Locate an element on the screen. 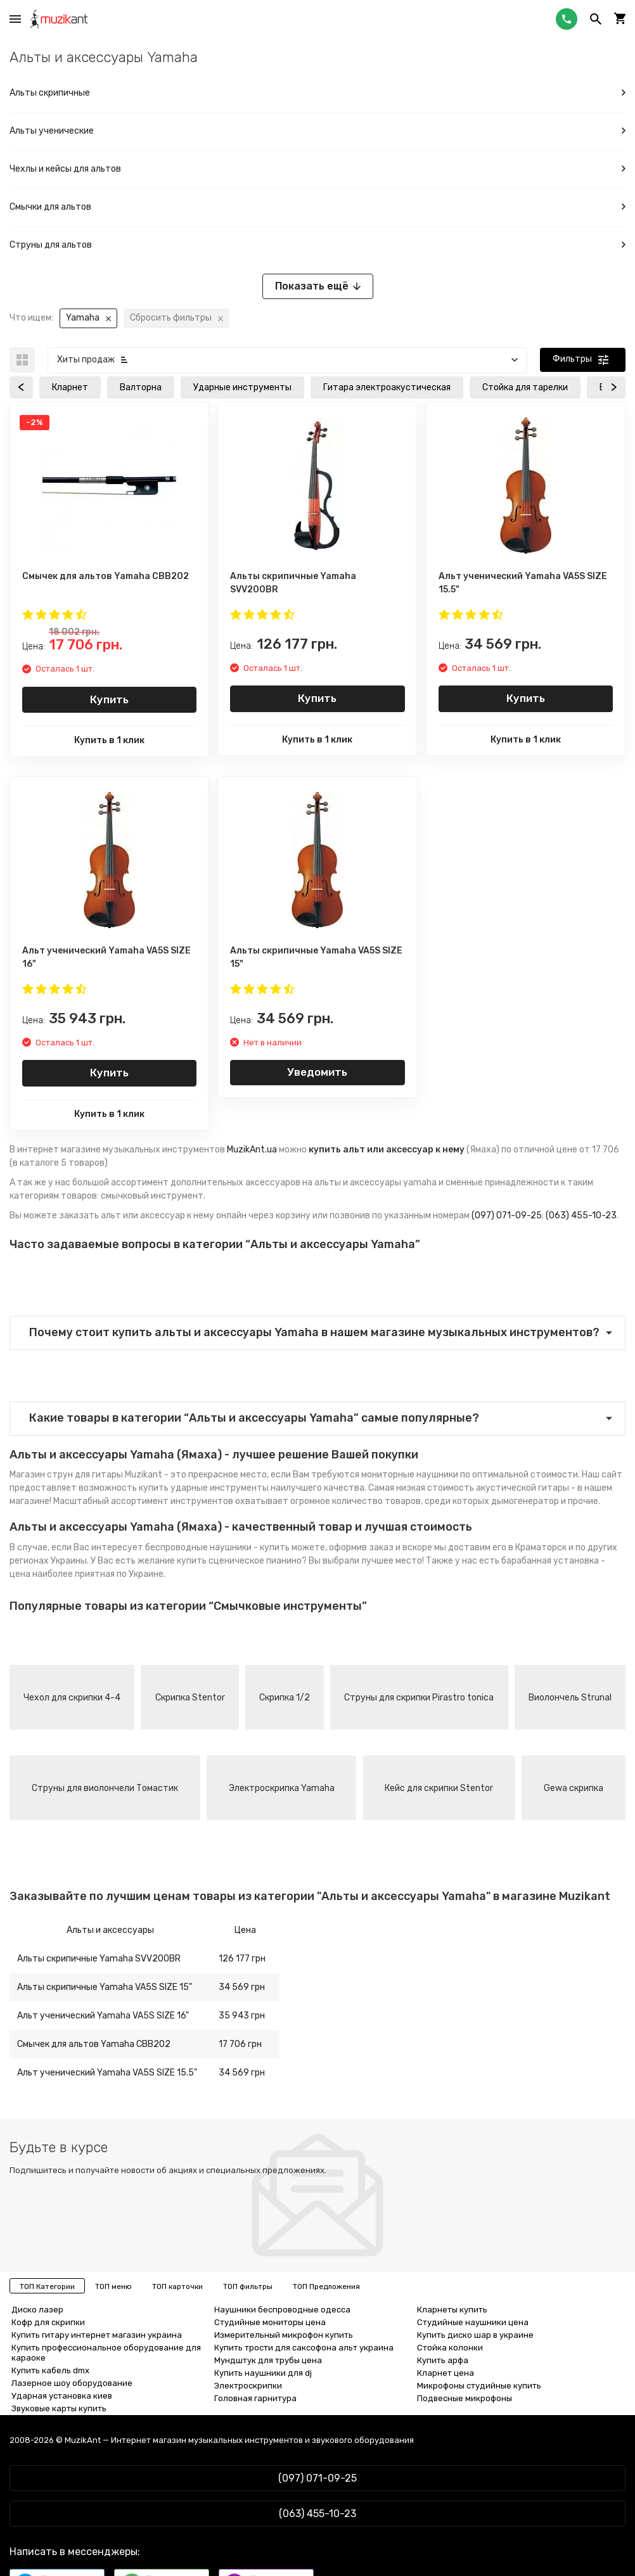  Электроскрипки is located at coordinates (248, 2385).